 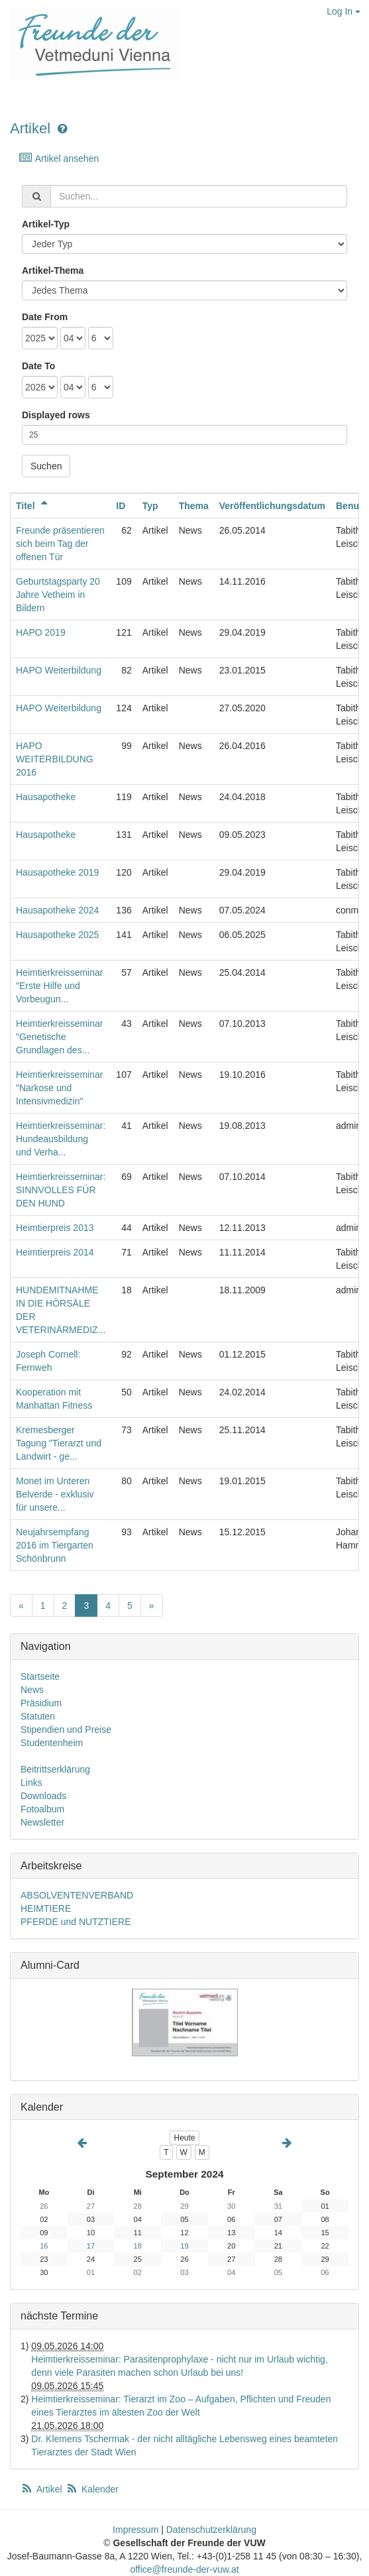 I want to click on 19, so click(x=184, y=2246).